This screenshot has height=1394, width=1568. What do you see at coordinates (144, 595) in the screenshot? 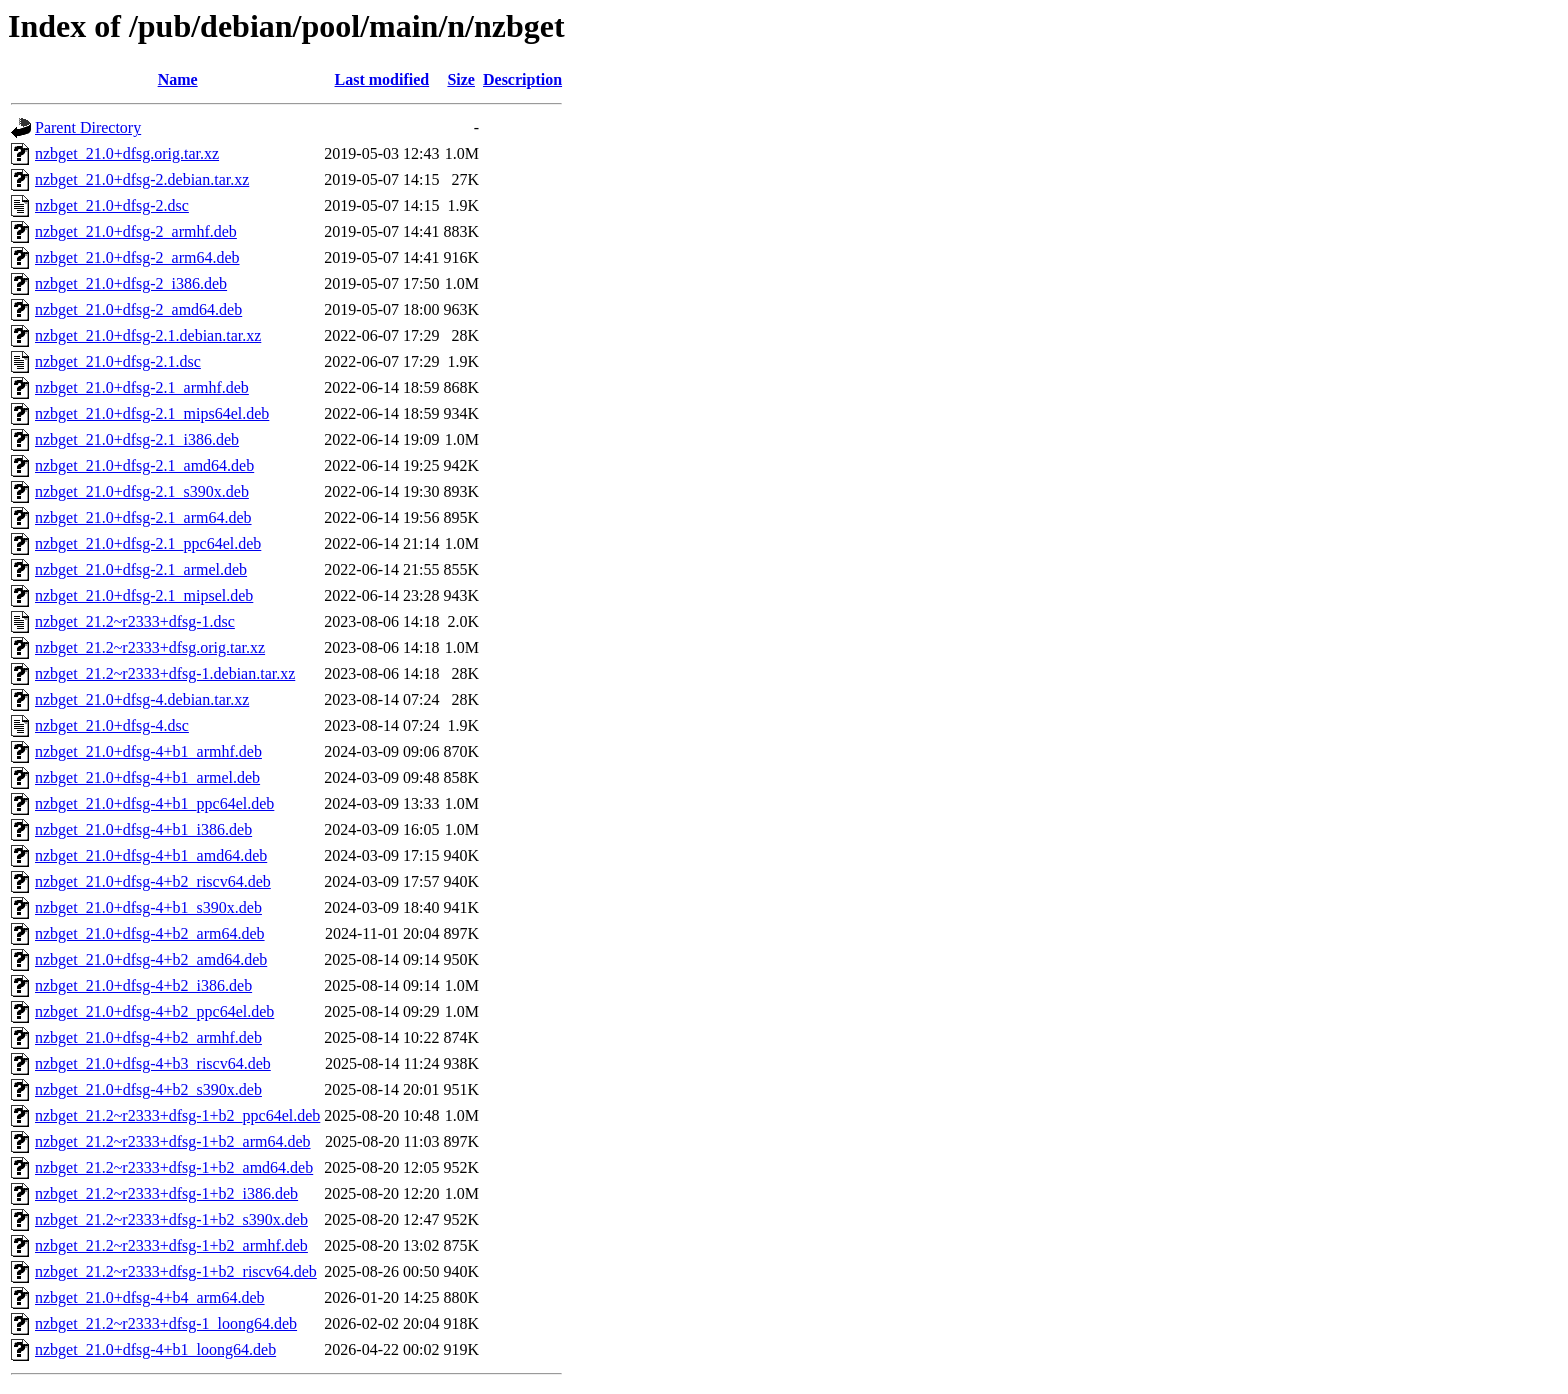
I see `nzbget_21.0+dfsg-2.1_mipsel.deb` at bounding box center [144, 595].